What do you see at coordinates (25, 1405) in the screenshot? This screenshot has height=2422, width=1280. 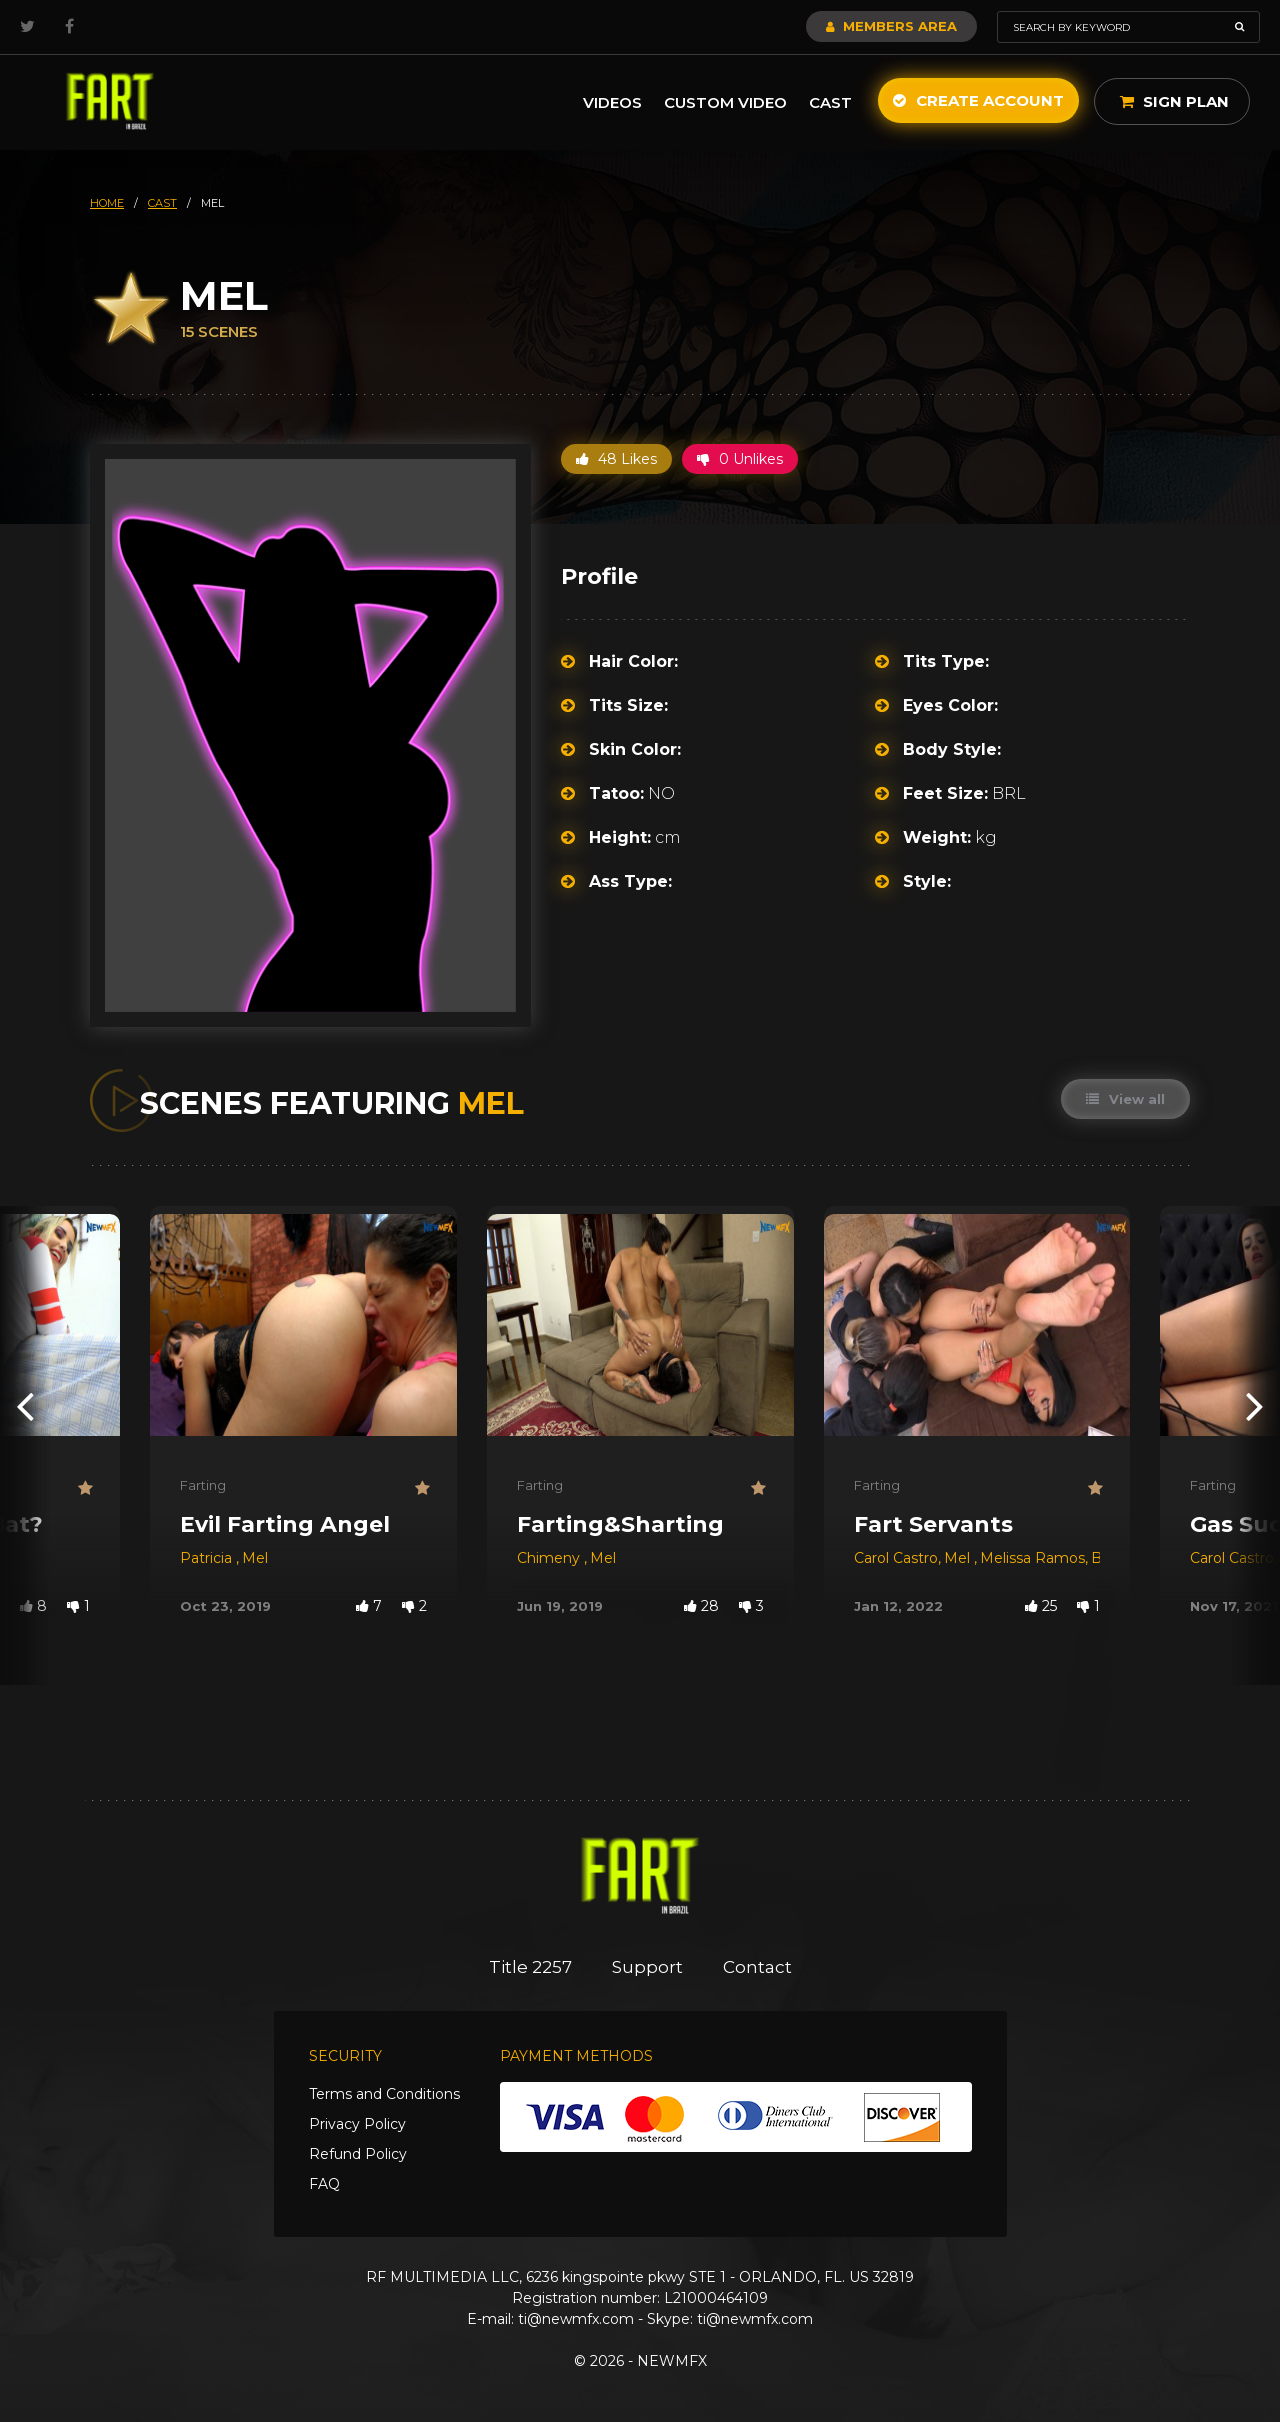 I see `[presentation]` at bounding box center [25, 1405].